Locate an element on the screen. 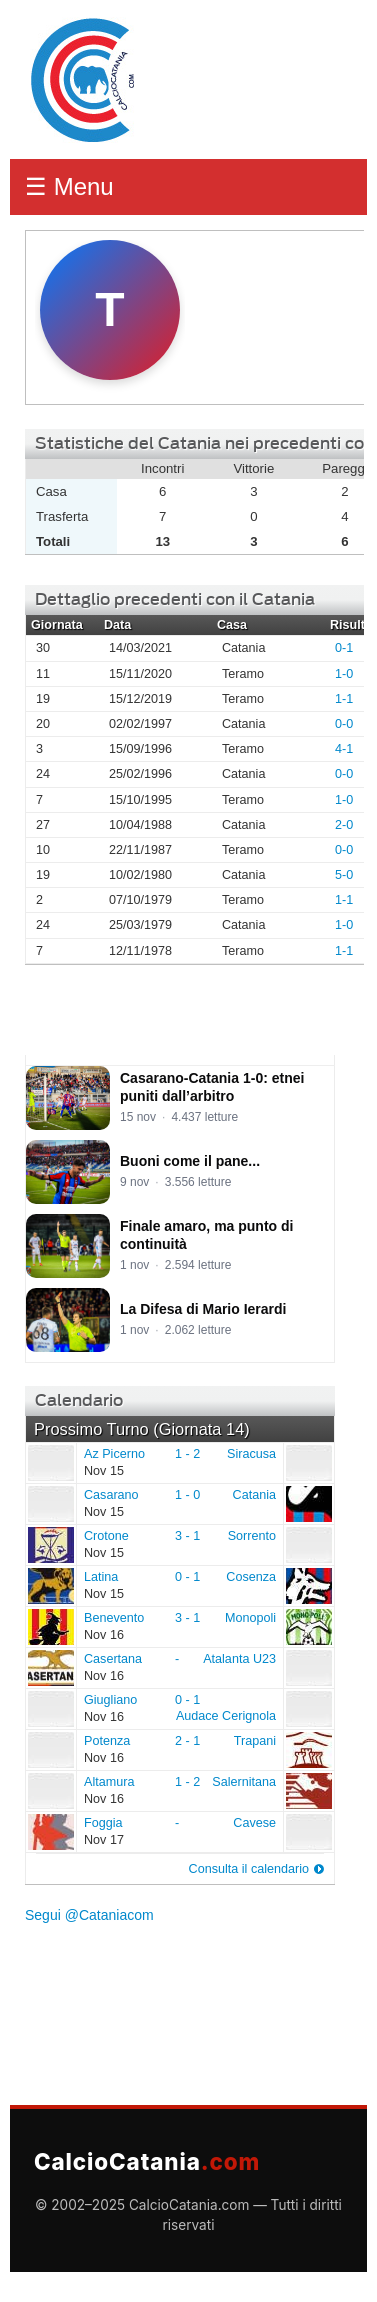 The height and width of the screenshot is (2302, 377). Trapani is located at coordinates (255, 1741).